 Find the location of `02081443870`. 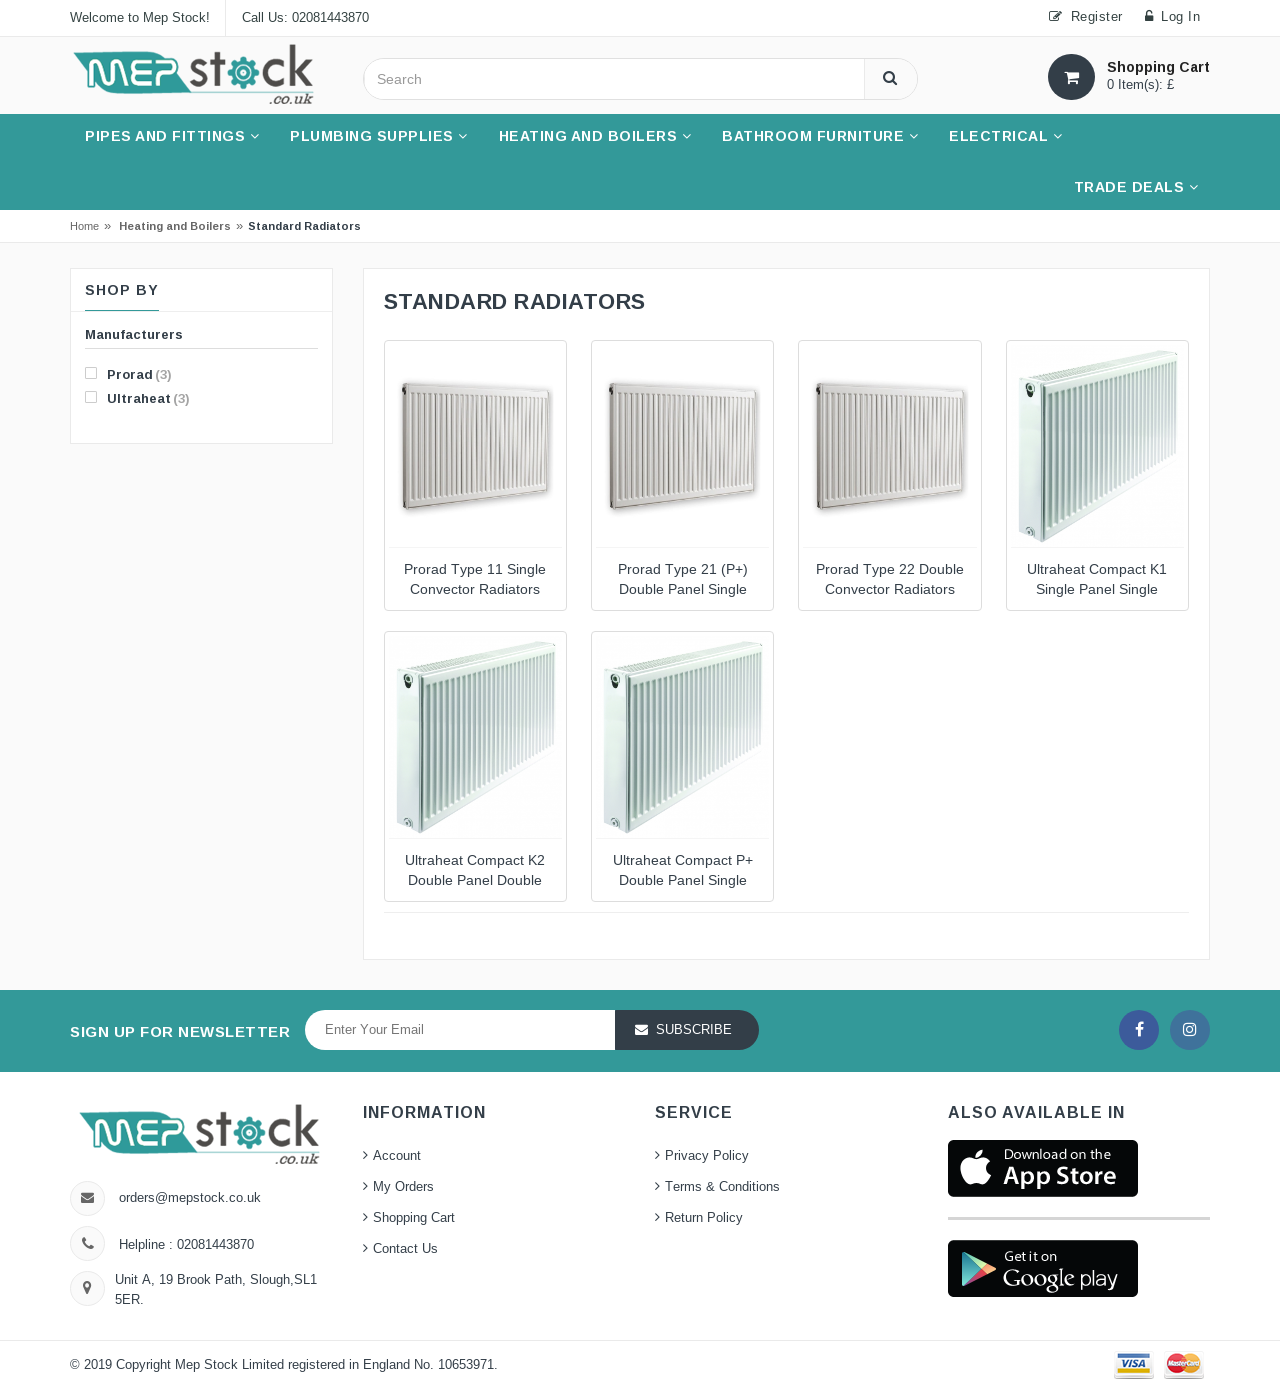

02081443870 is located at coordinates (213, 1245).